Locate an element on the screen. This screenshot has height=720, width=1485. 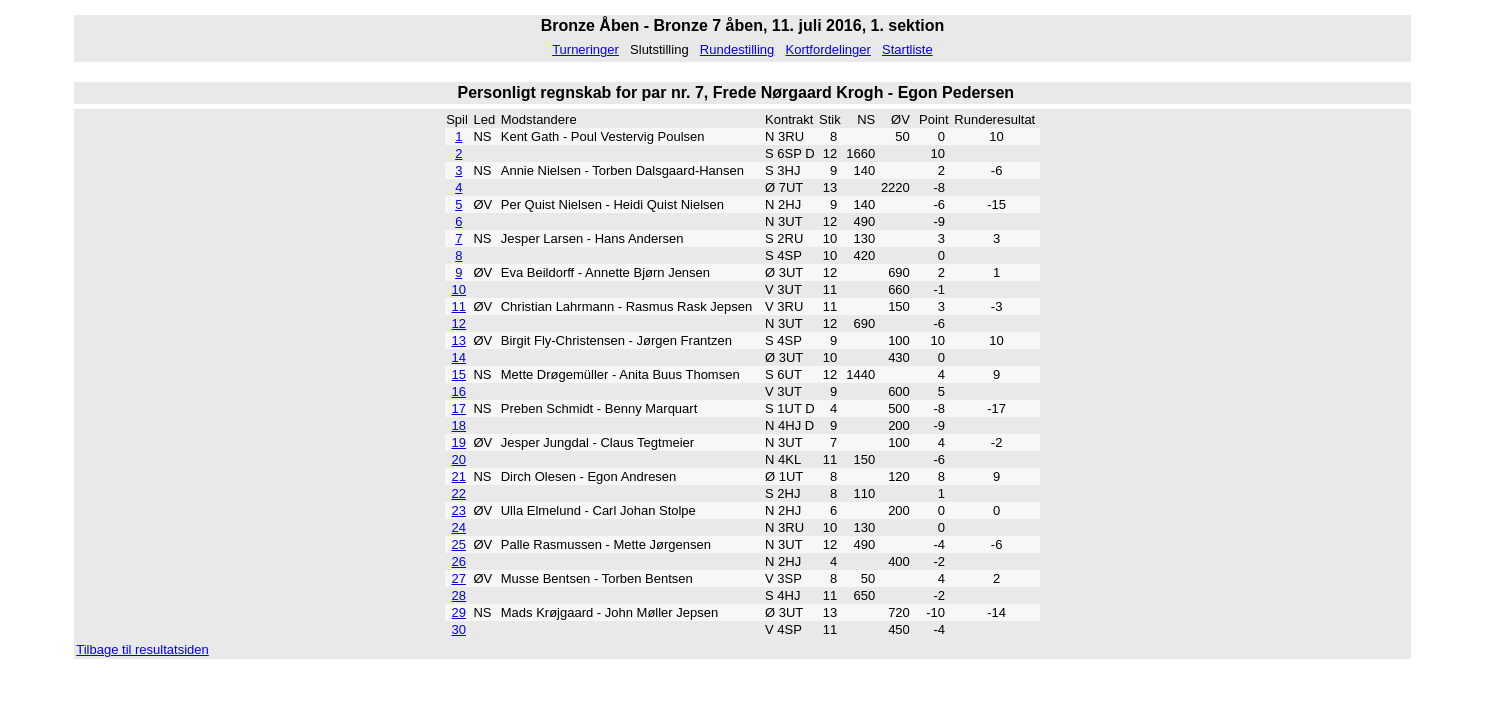
30 is located at coordinates (459, 629).